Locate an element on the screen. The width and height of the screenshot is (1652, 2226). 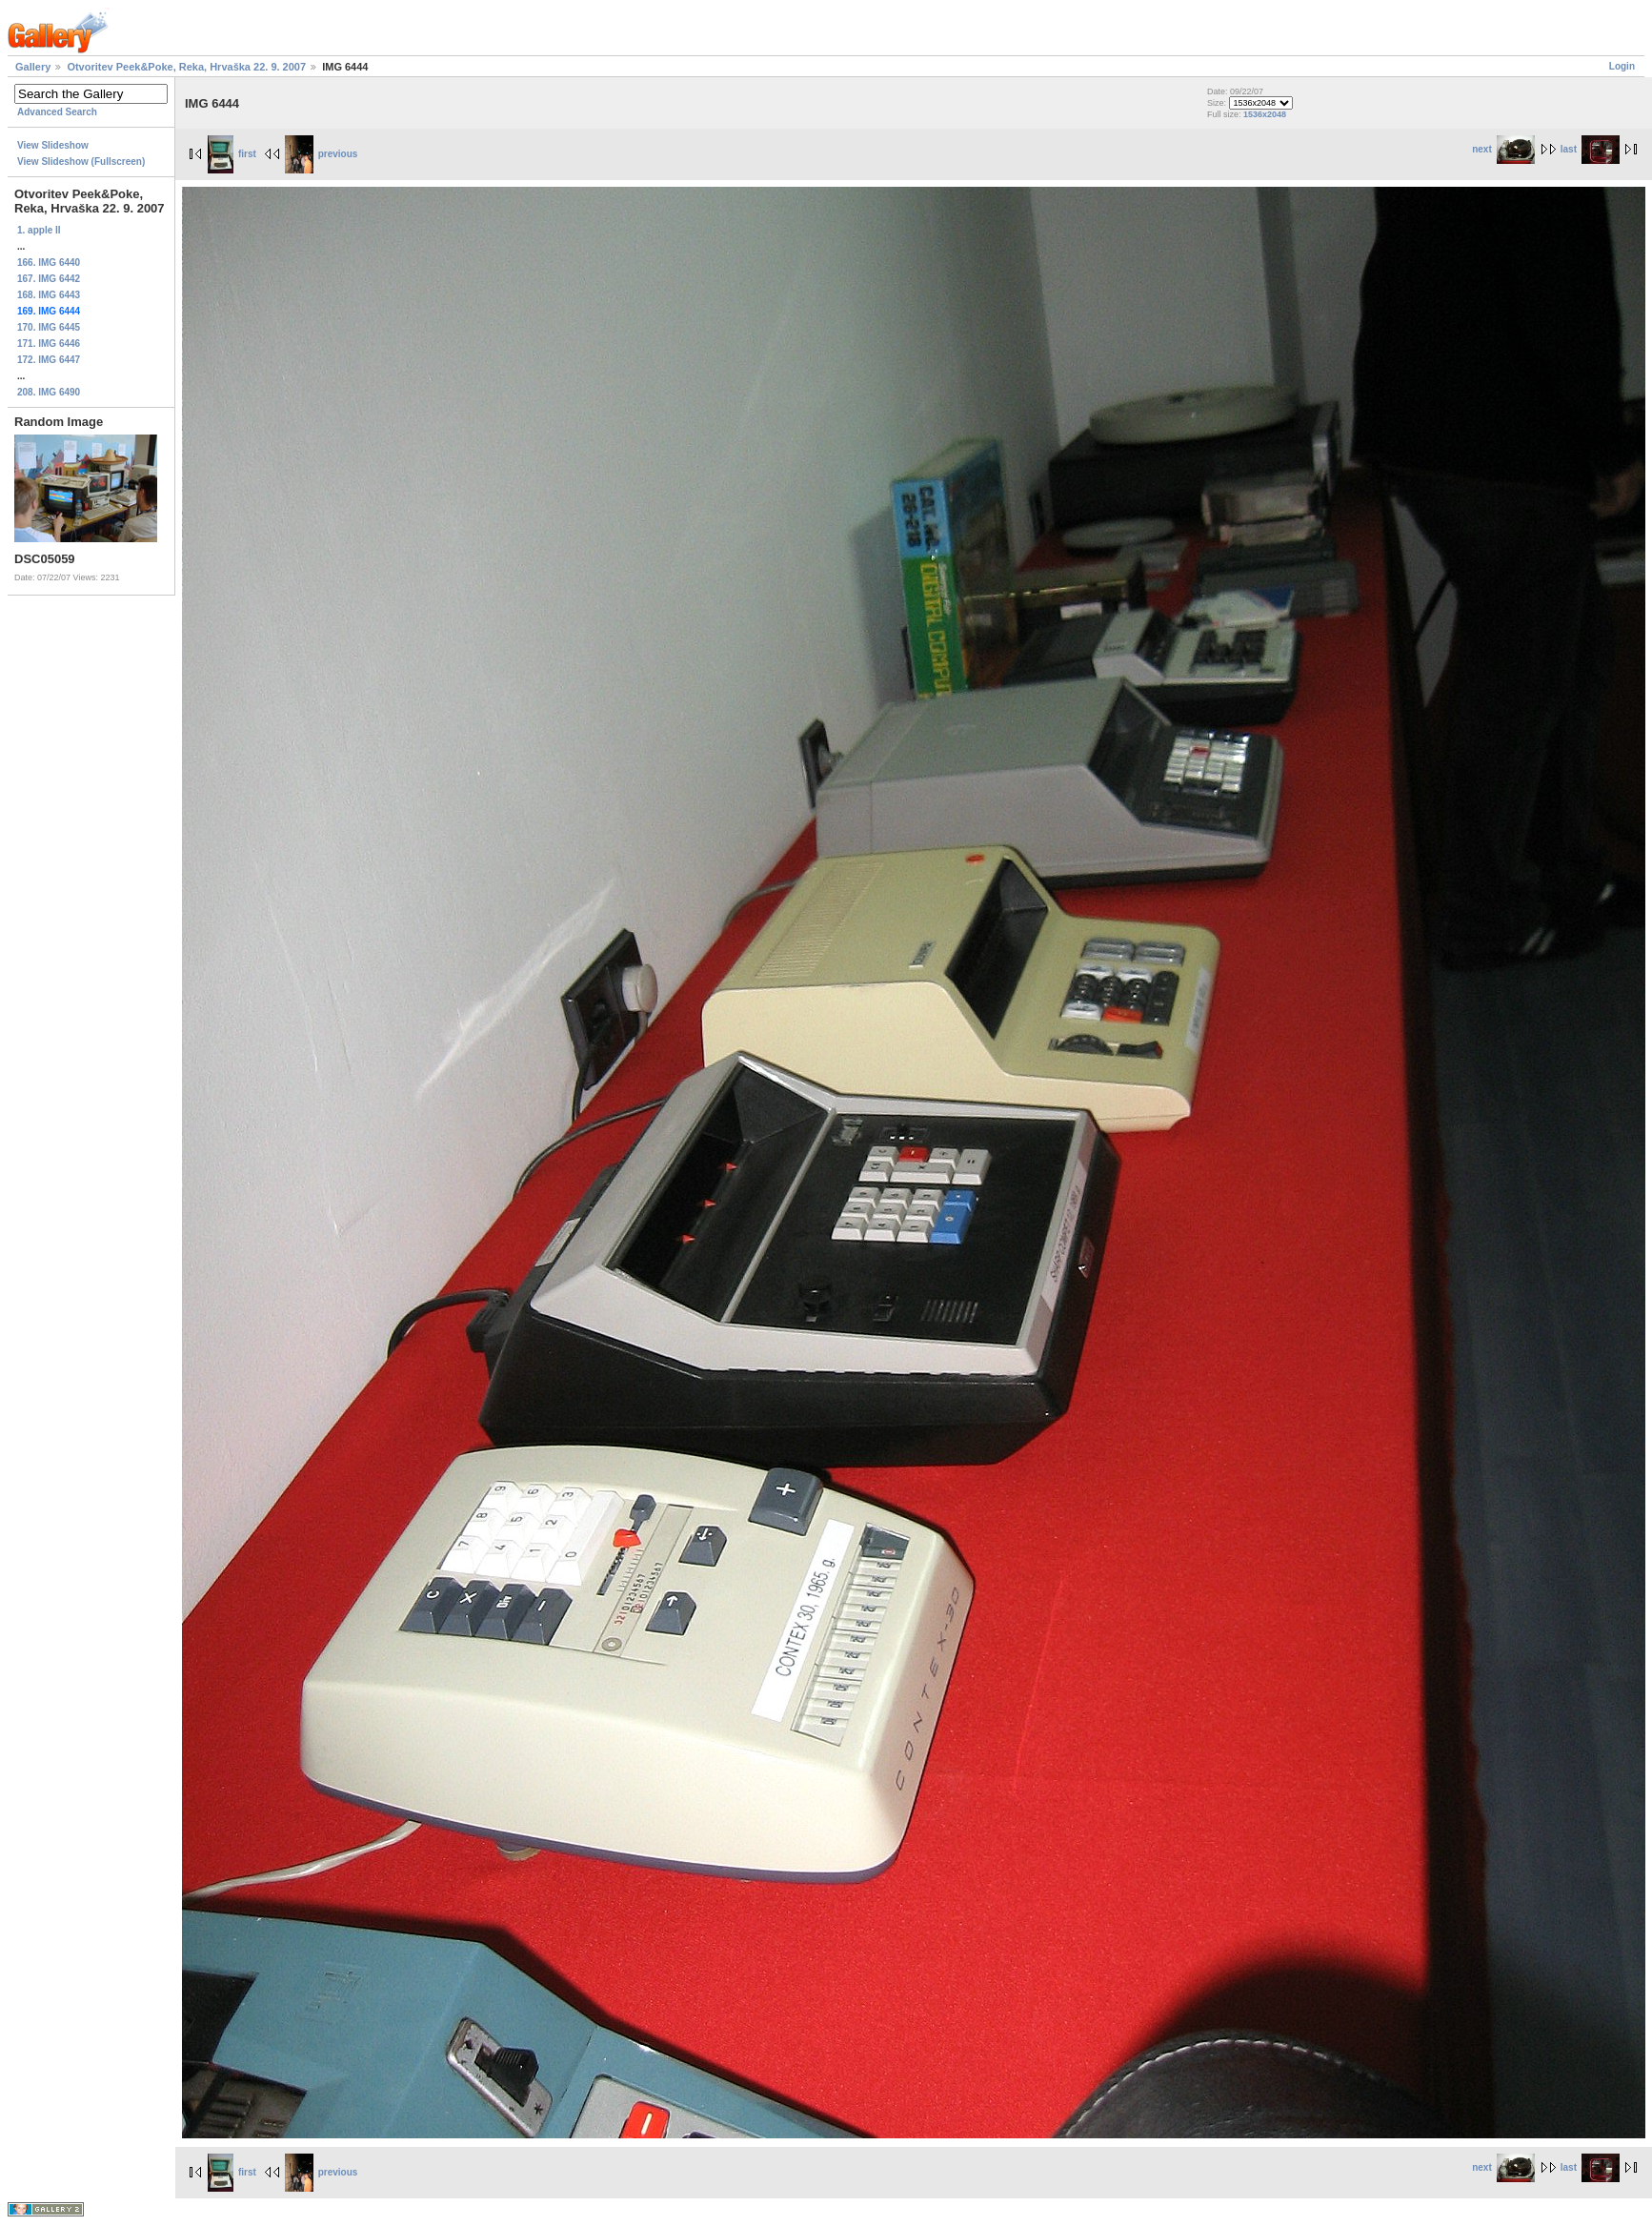
previous is located at coordinates (321, 154).